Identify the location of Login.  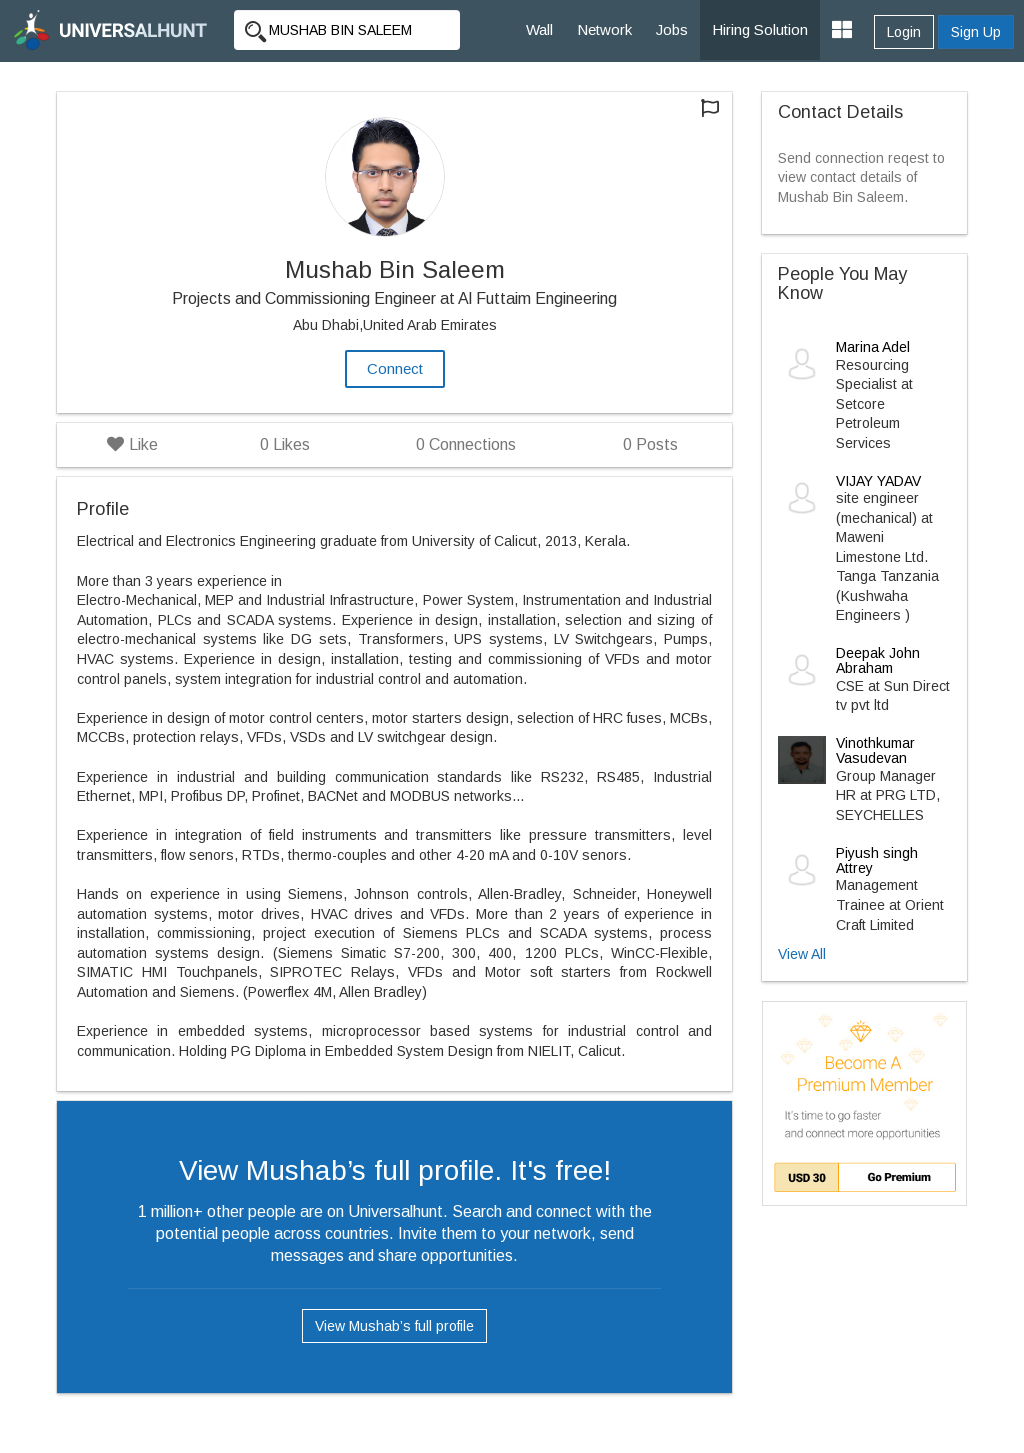
(904, 32).